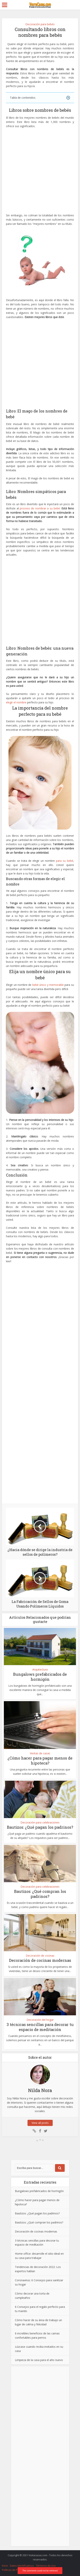  I want to click on [Advertisement], so click(40, 172).